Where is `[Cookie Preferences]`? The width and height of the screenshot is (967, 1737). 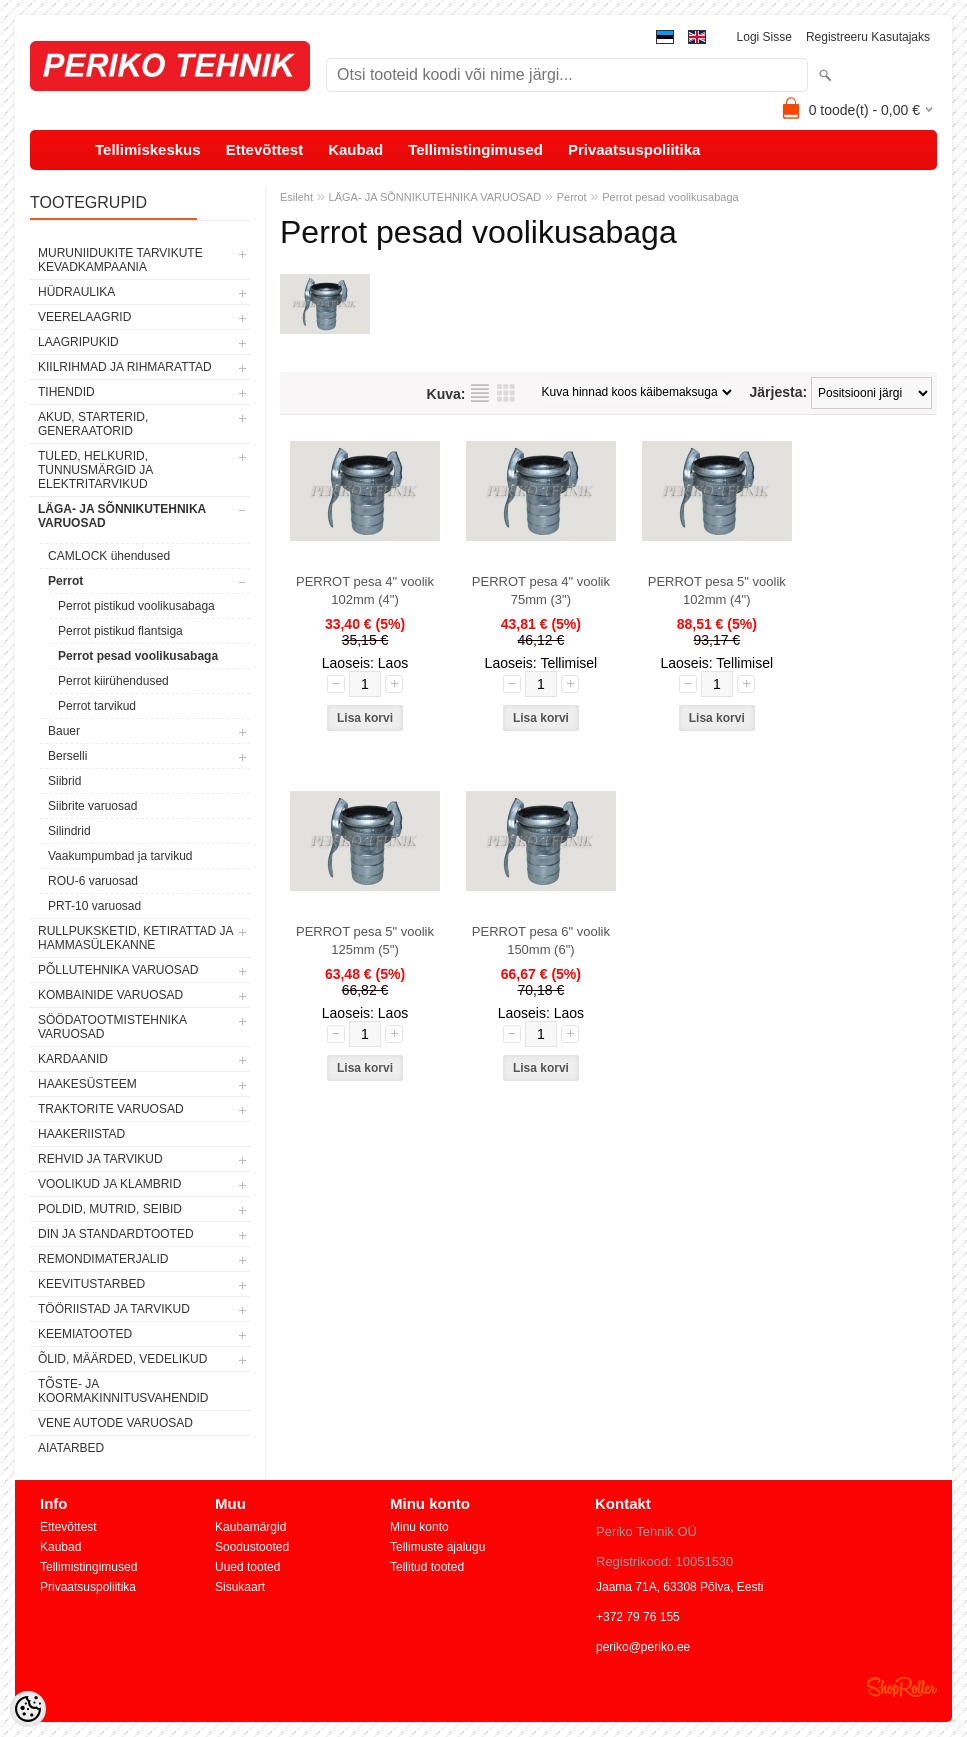
[Cookie Preferences] is located at coordinates (28, 1709).